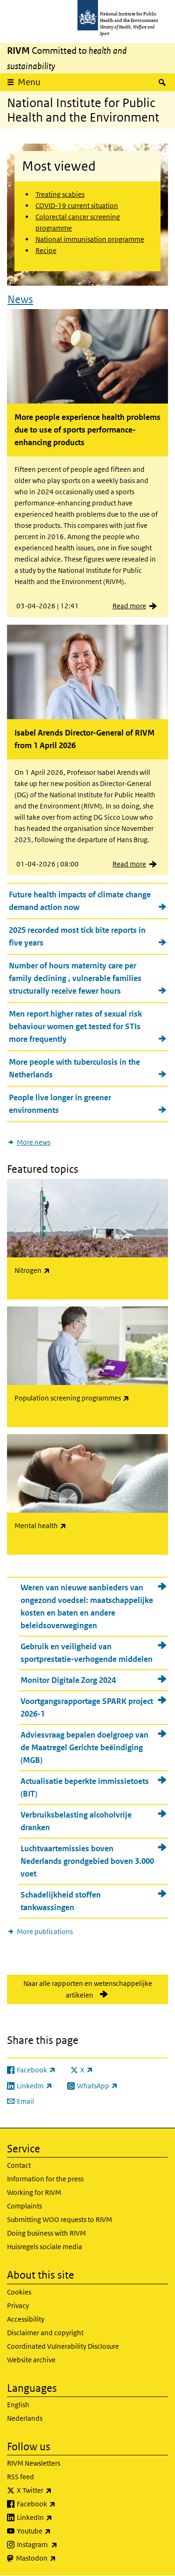 The height and width of the screenshot is (2576, 175). Describe the element at coordinates (85, 1787) in the screenshot. I see `Actualisatie beperkte immissietoets (BIT)` at that location.